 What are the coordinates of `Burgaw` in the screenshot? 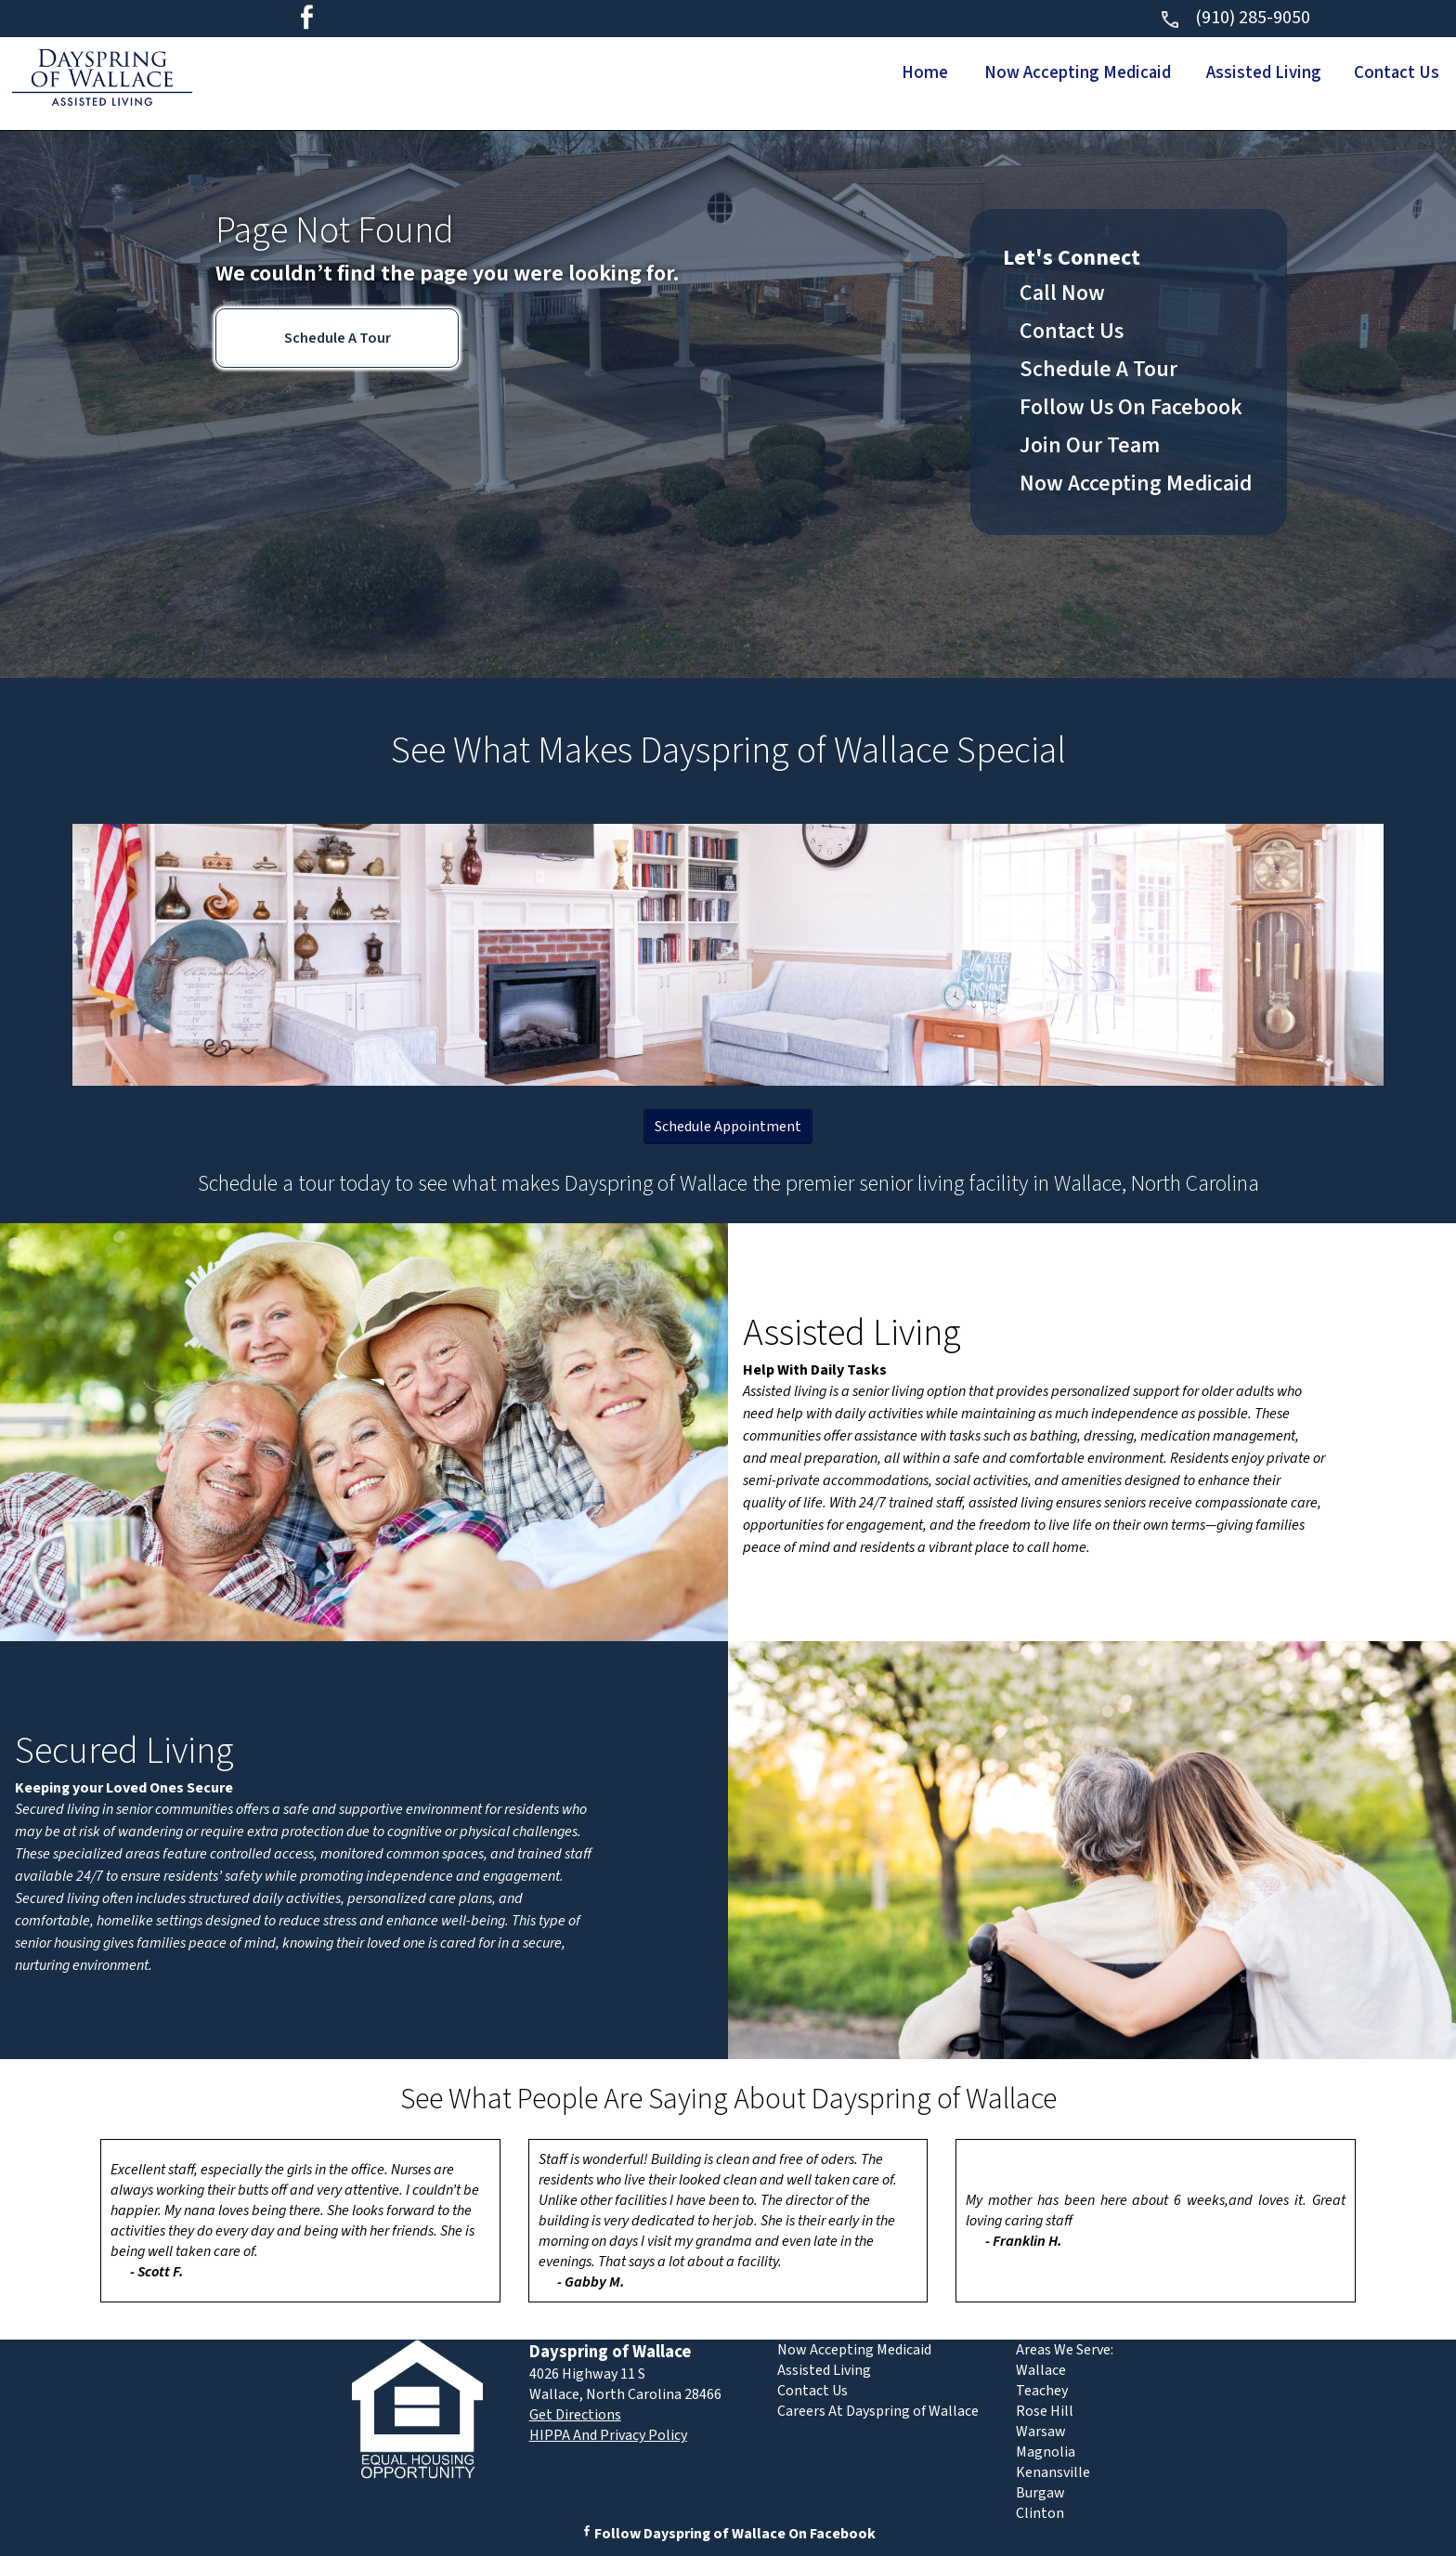 It's located at (1040, 2493).